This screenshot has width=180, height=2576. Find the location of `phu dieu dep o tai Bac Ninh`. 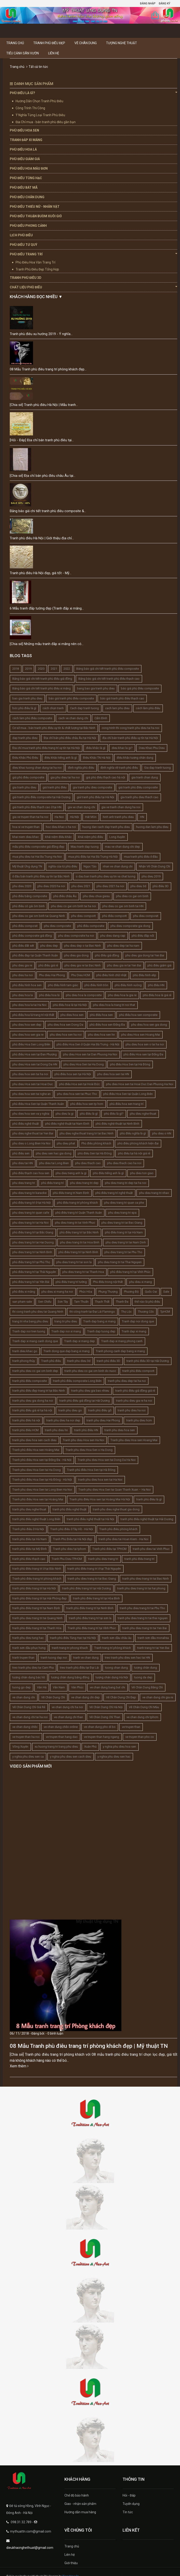

phu dieu dep o tai Bac Ninh is located at coordinates (82, 945).